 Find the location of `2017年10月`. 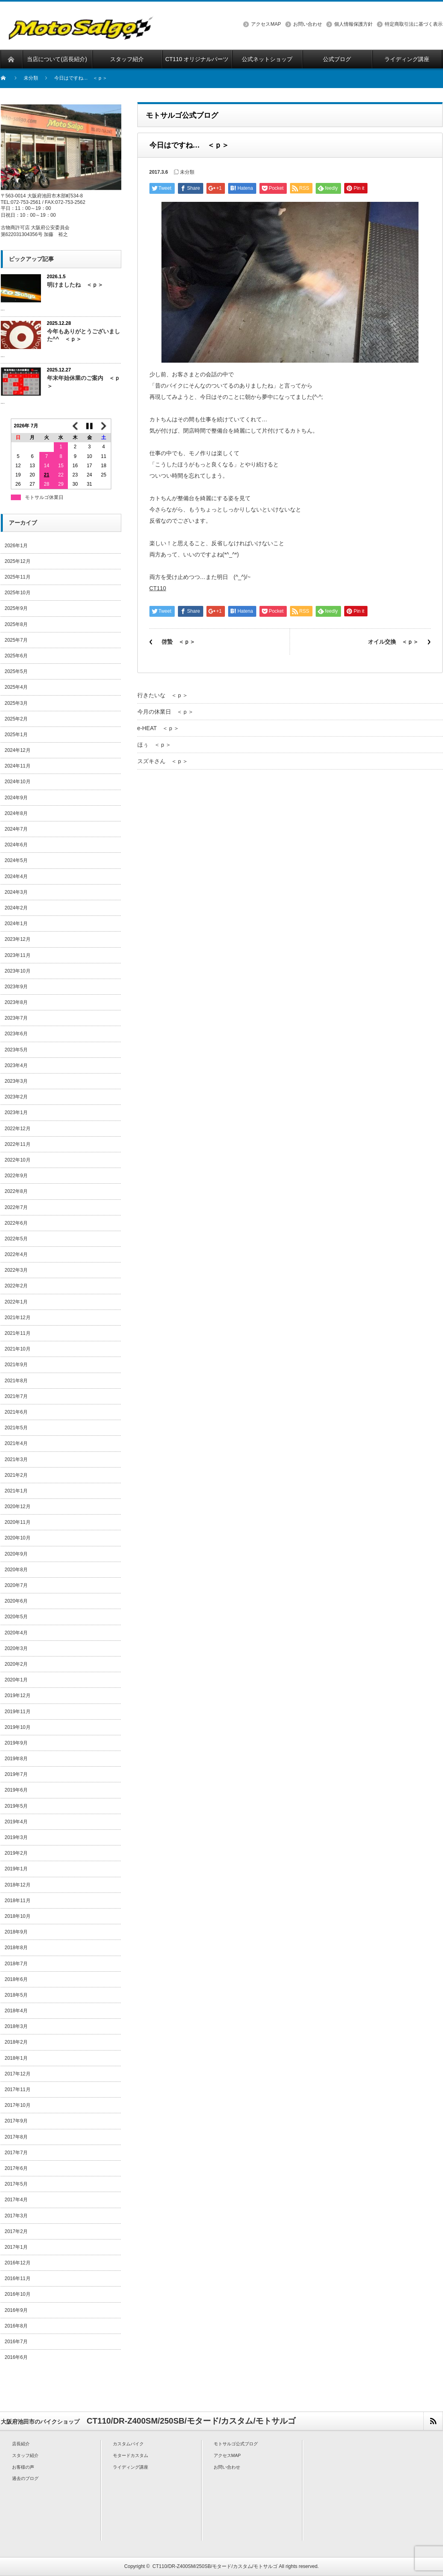

2017年10月 is located at coordinates (18, 2105).